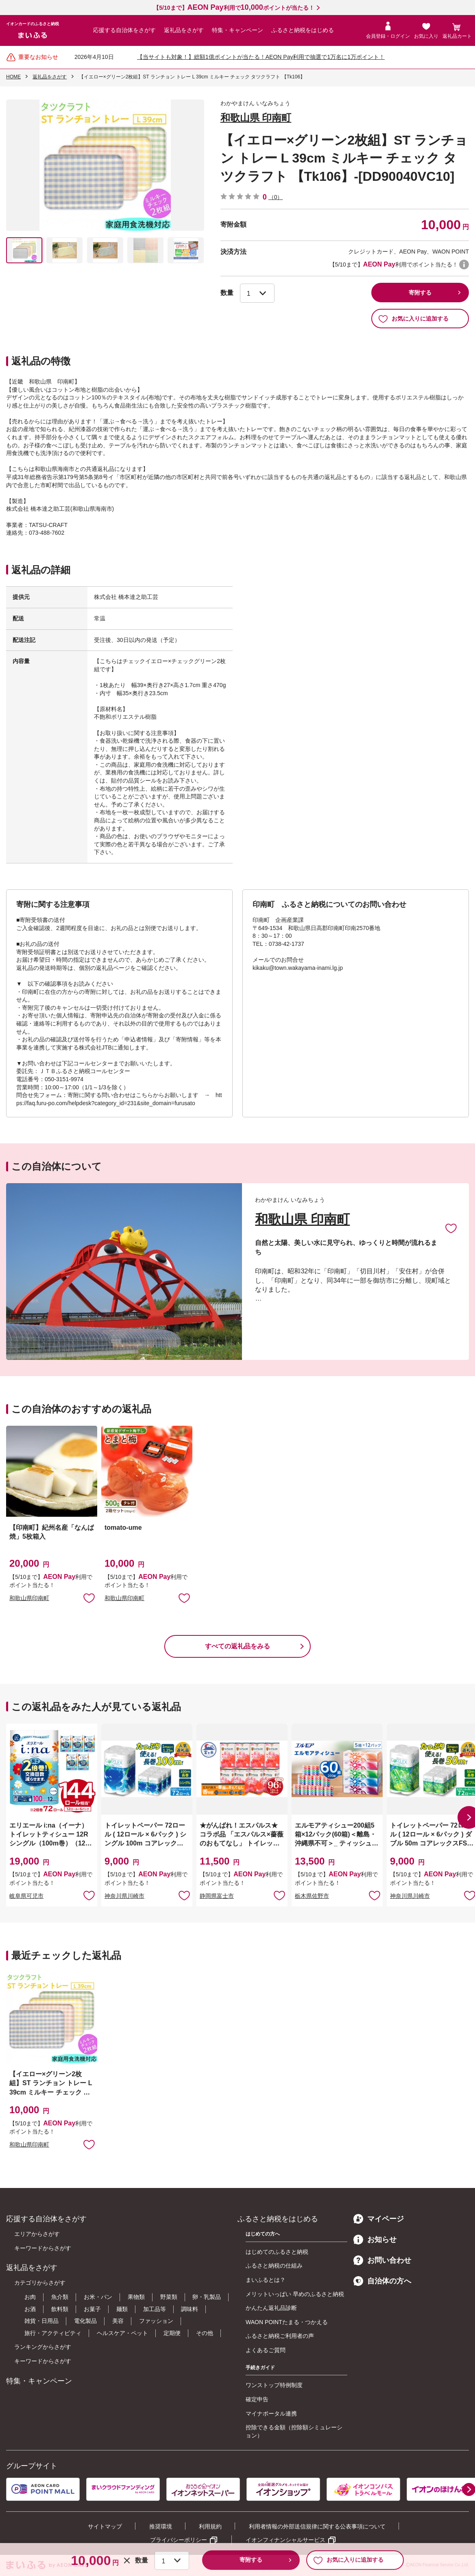 Image resolution: width=475 pixels, height=2576 pixels. I want to click on 特集・キャンペーン, so click(237, 30).